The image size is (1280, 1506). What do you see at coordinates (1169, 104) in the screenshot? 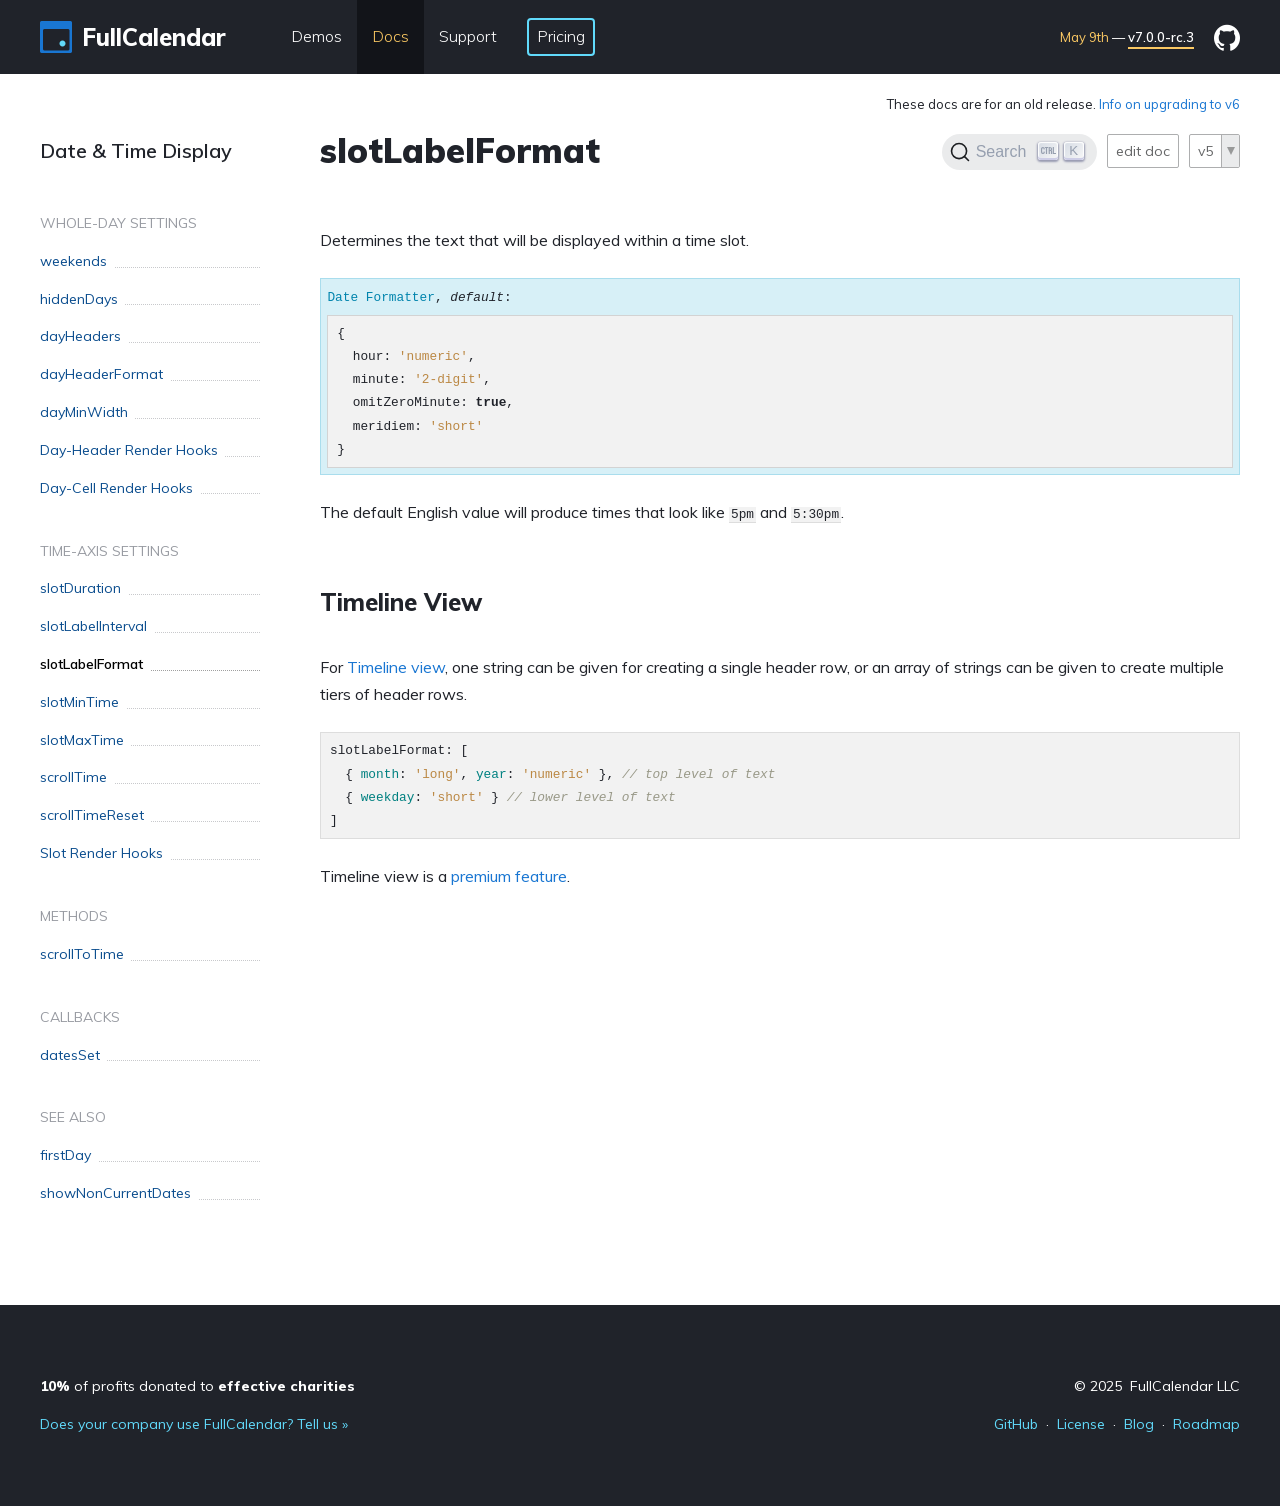
I see `Info on upgrading to v6` at bounding box center [1169, 104].